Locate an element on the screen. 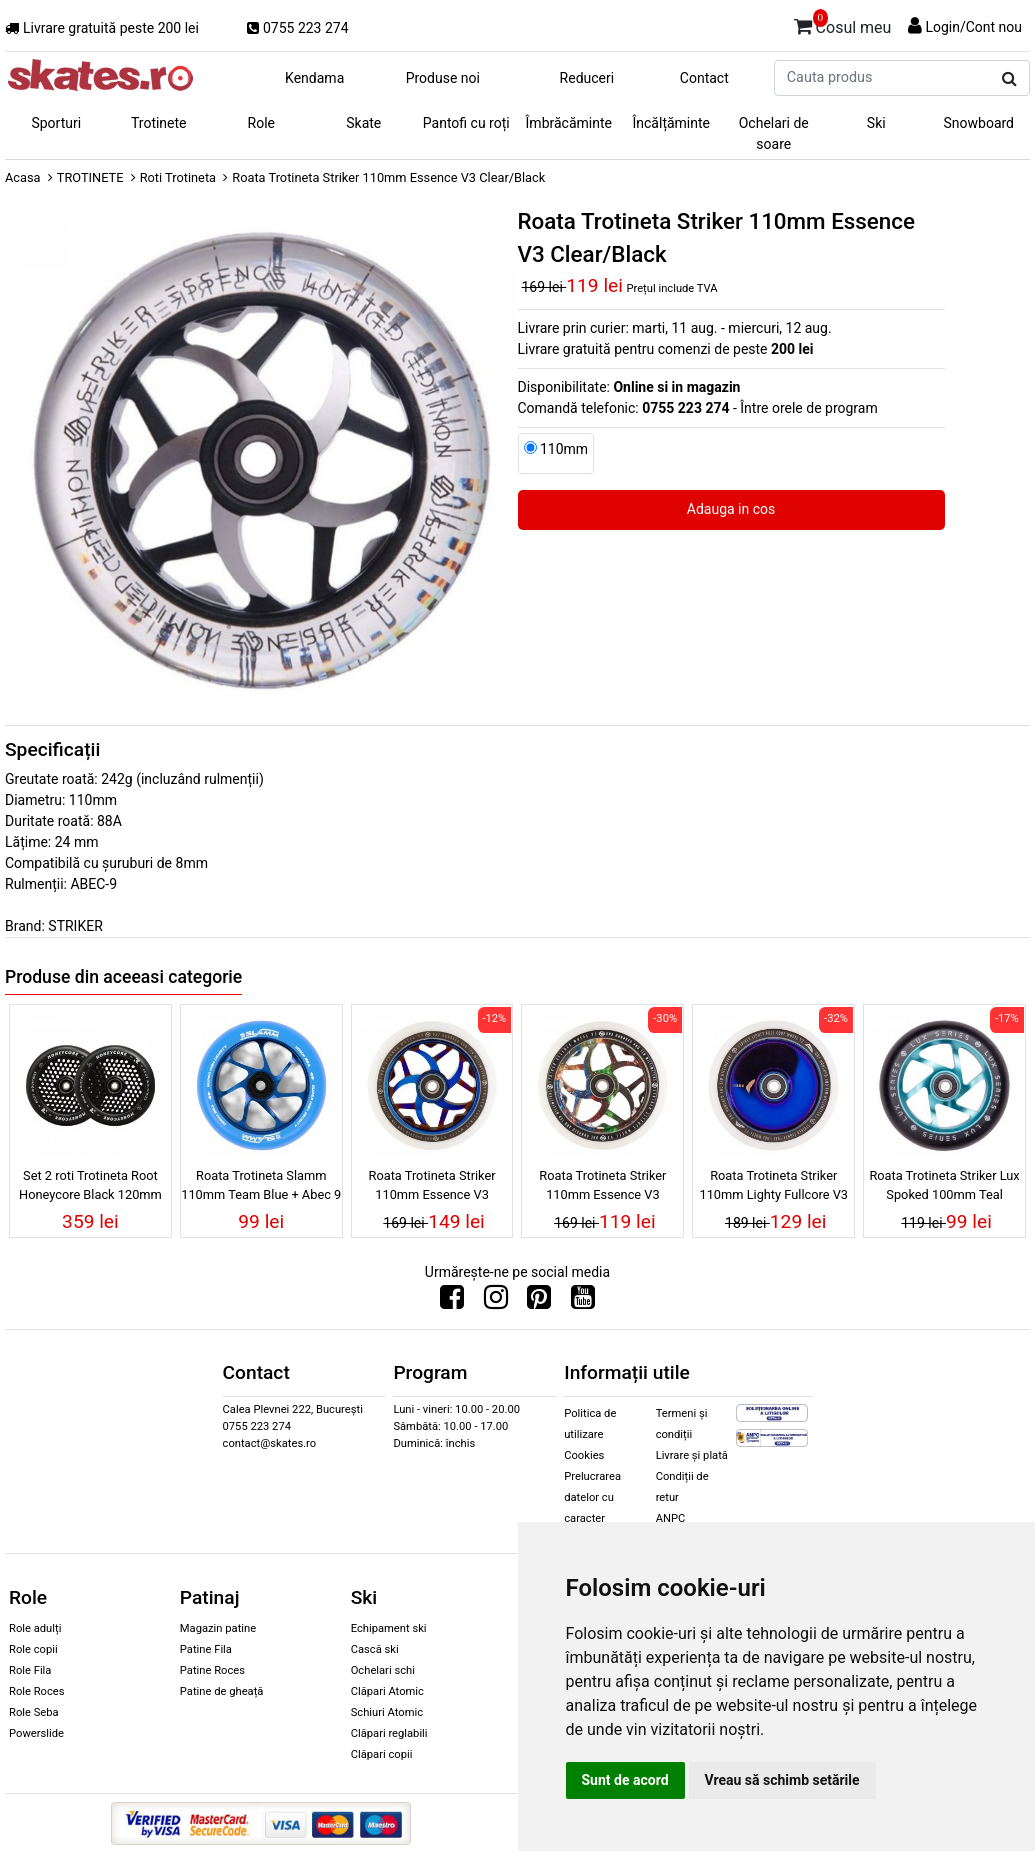 The image size is (1035, 1851). [Cauta produs] is located at coordinates (1009, 79).